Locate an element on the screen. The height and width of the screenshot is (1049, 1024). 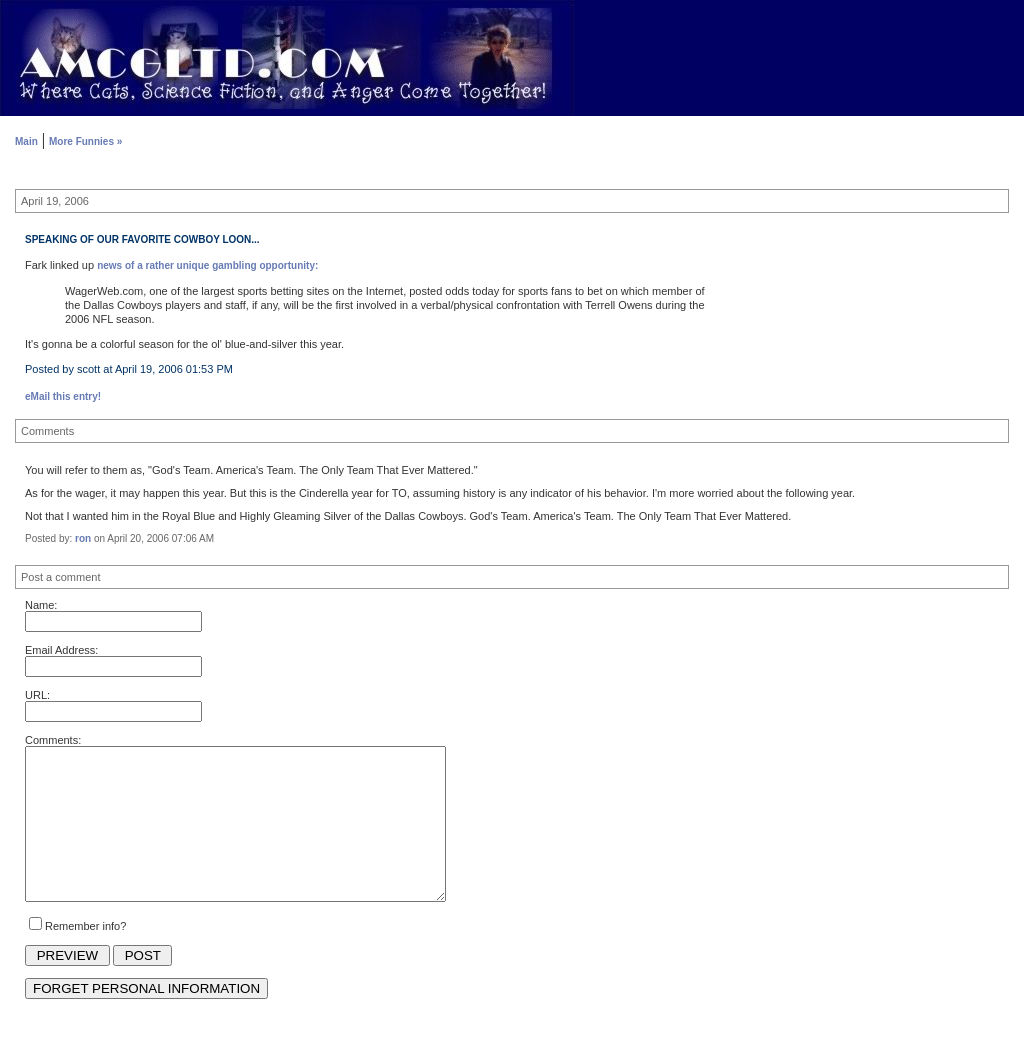
ron is located at coordinates (83, 538).